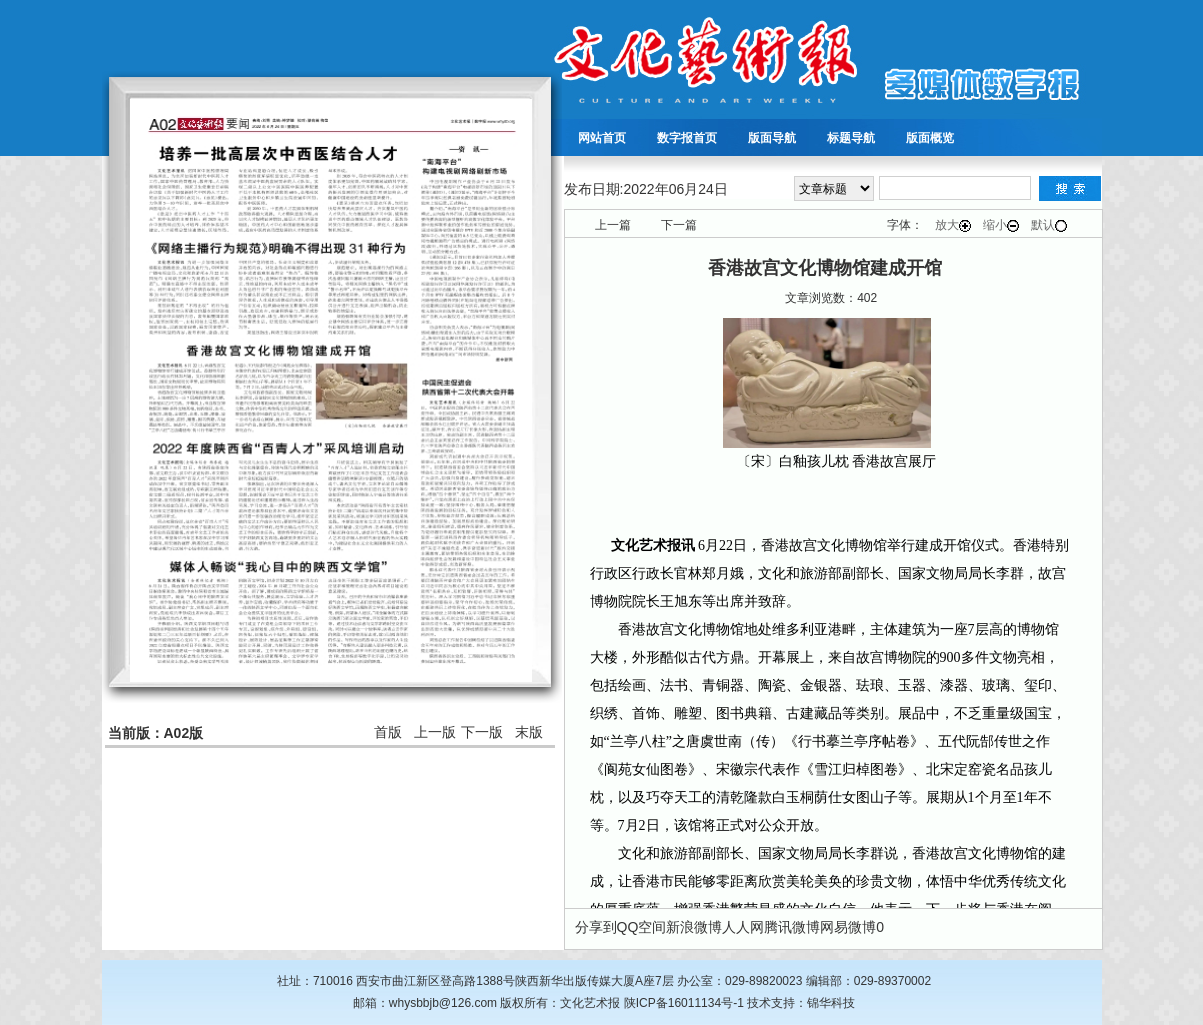  I want to click on 新浪微博, so click(694, 927).